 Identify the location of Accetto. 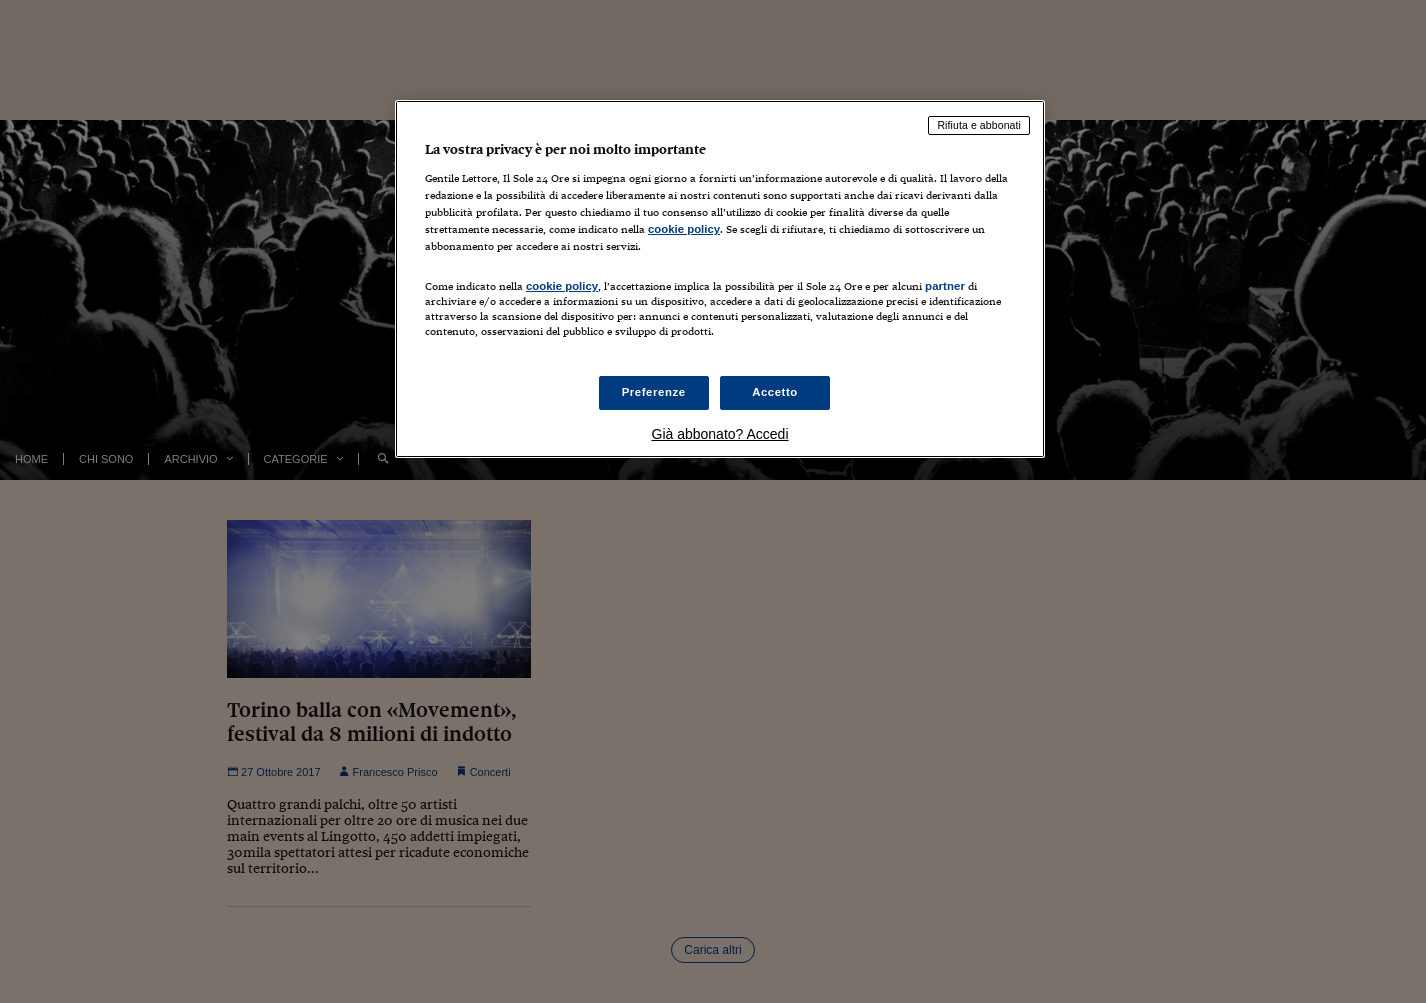
(775, 392).